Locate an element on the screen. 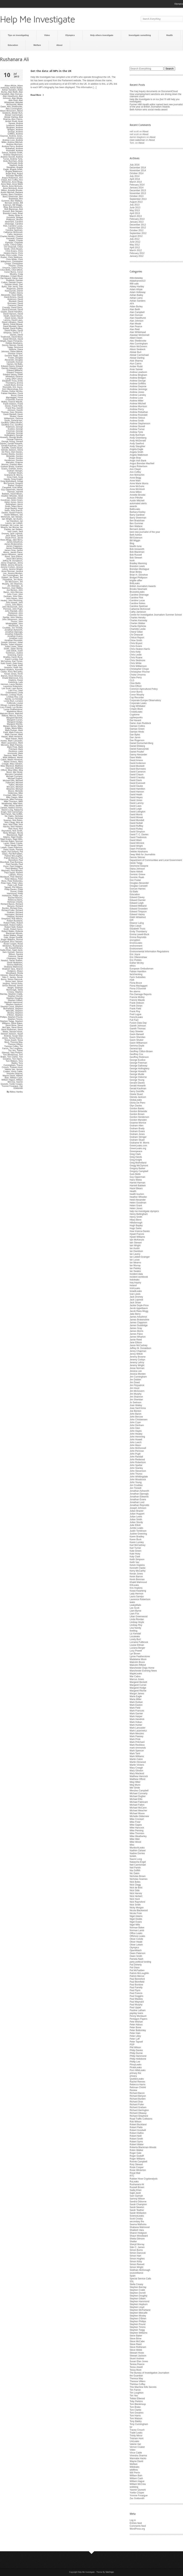  John Robertson is located at coordinates (15, 614).